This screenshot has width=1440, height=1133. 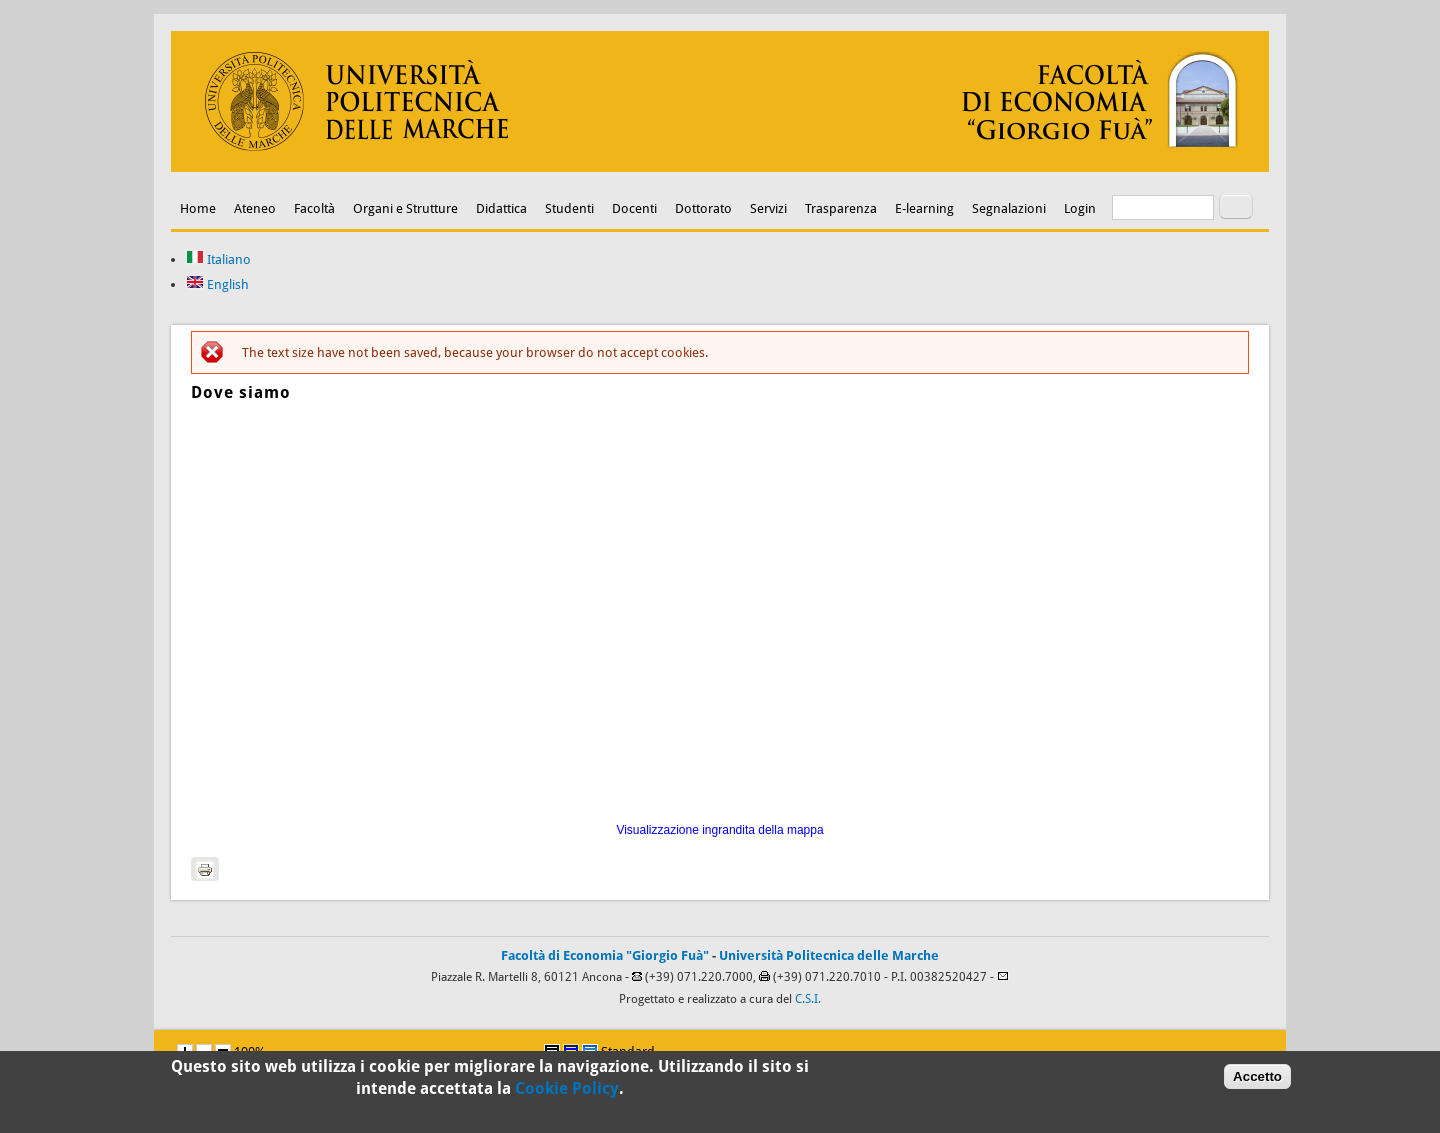 I want to click on Didattica, so click(x=501, y=208).